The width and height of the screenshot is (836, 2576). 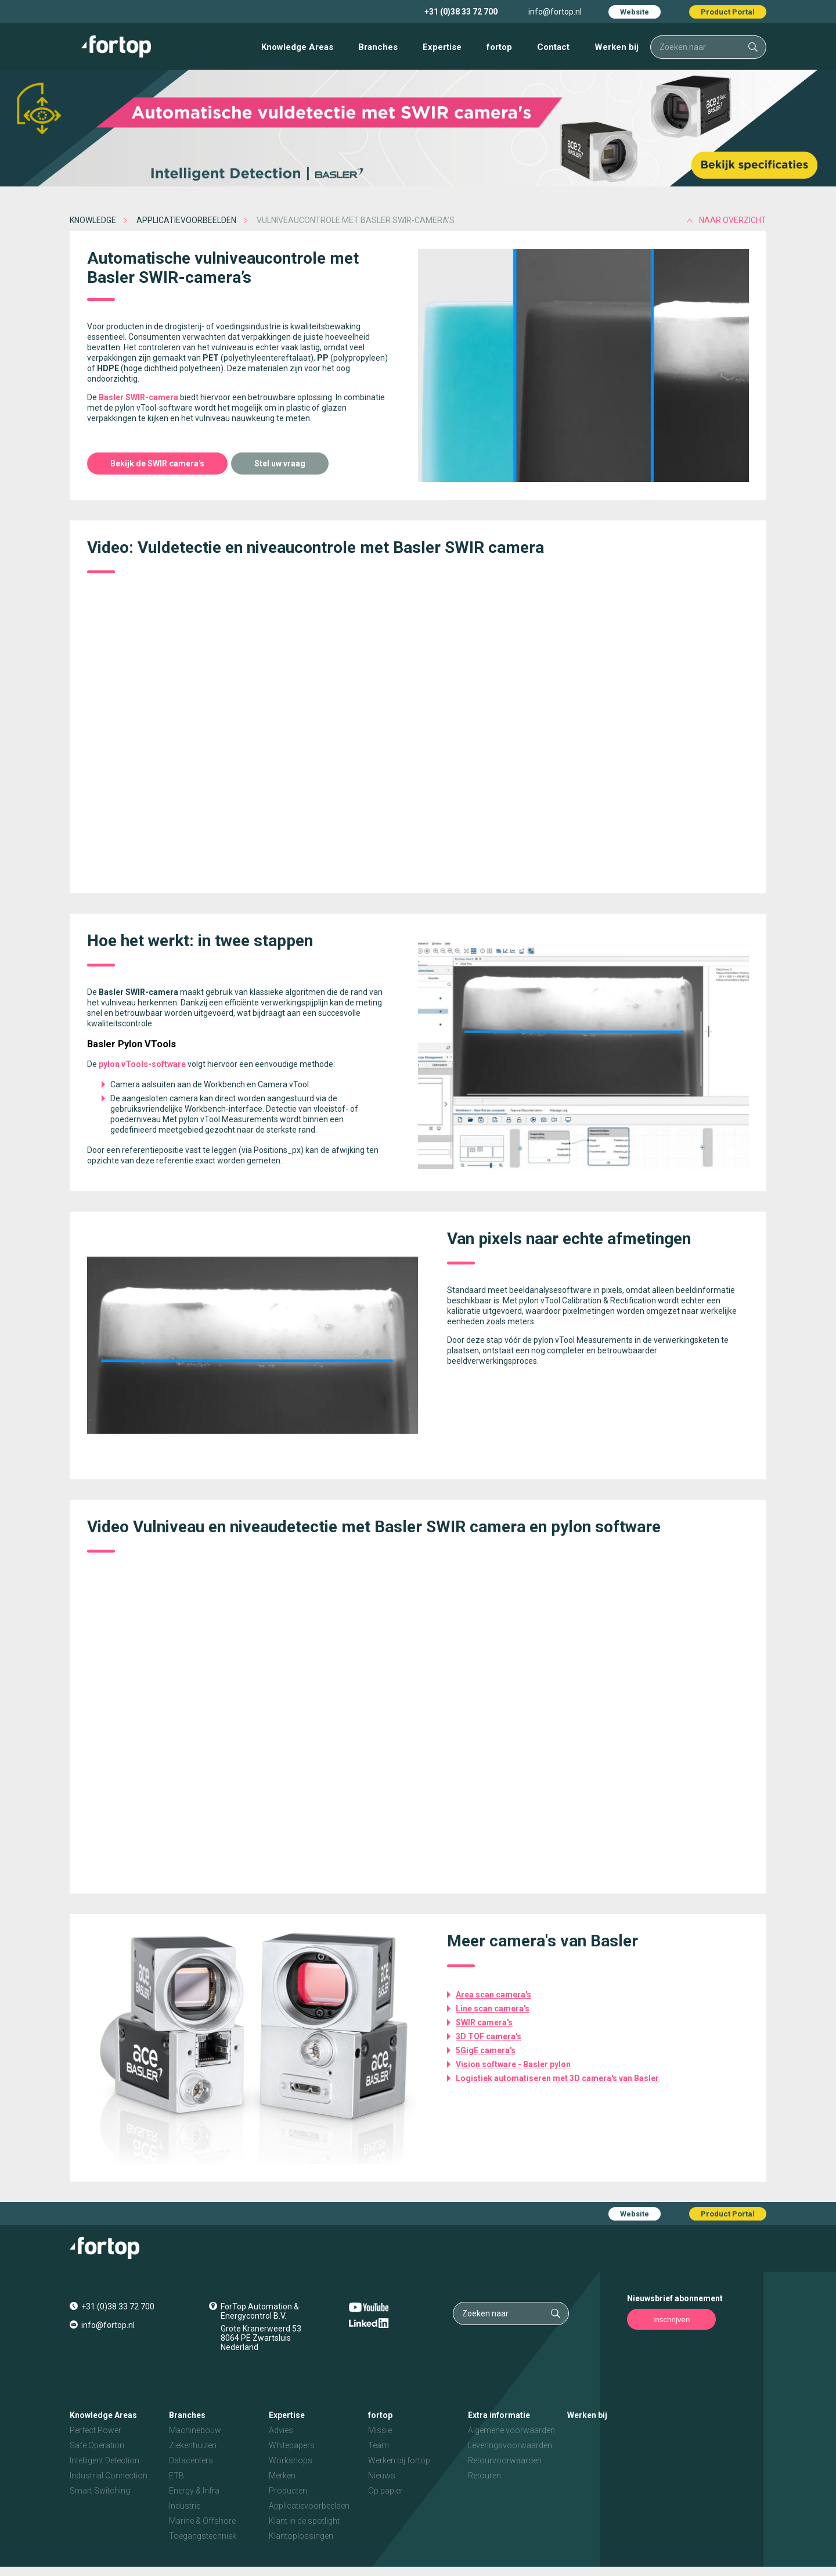 I want to click on fortop, so click(x=499, y=47).